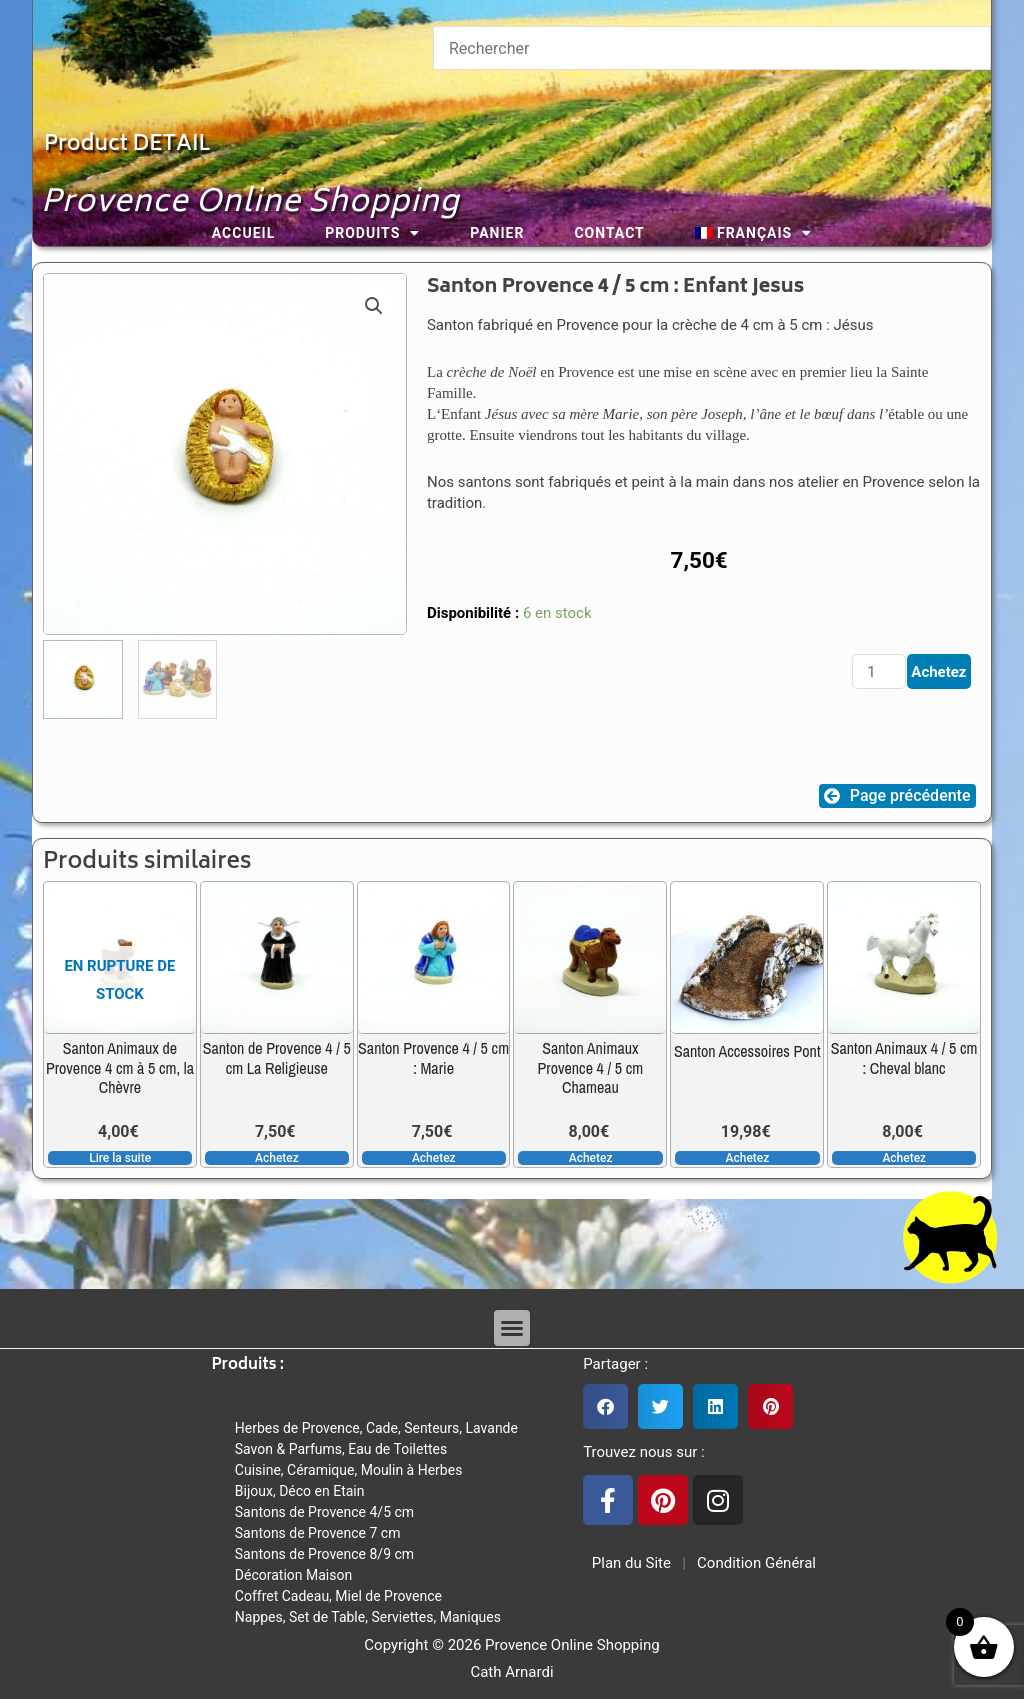 The height and width of the screenshot is (1699, 1024). Describe the element at coordinates (300, 1491) in the screenshot. I see `Bijoux, Déco en Etain` at that location.